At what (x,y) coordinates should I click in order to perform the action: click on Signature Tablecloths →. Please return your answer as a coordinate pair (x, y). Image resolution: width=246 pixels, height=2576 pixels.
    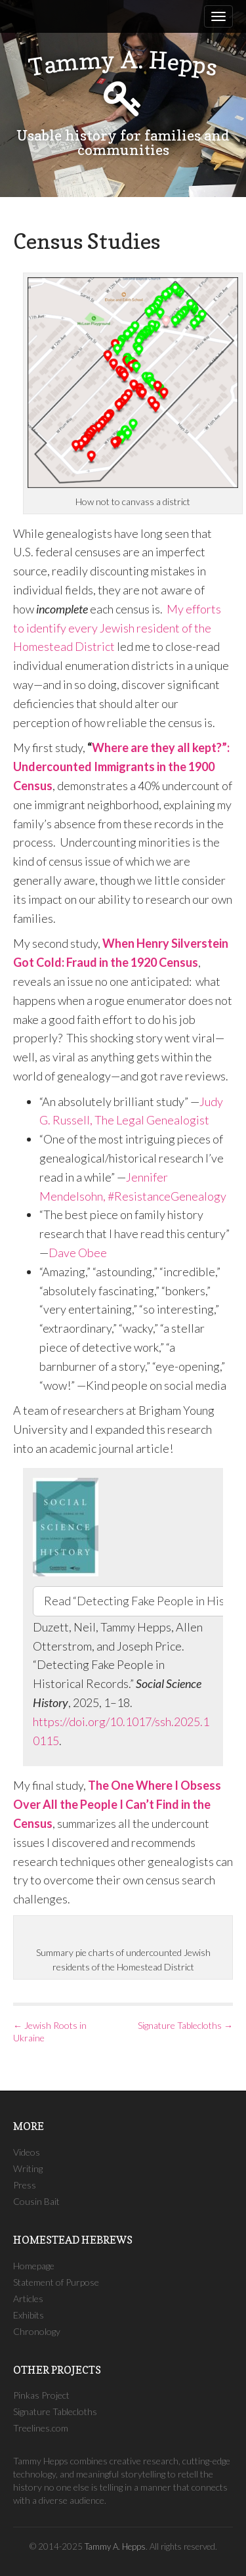
    Looking at the image, I should click on (185, 2025).